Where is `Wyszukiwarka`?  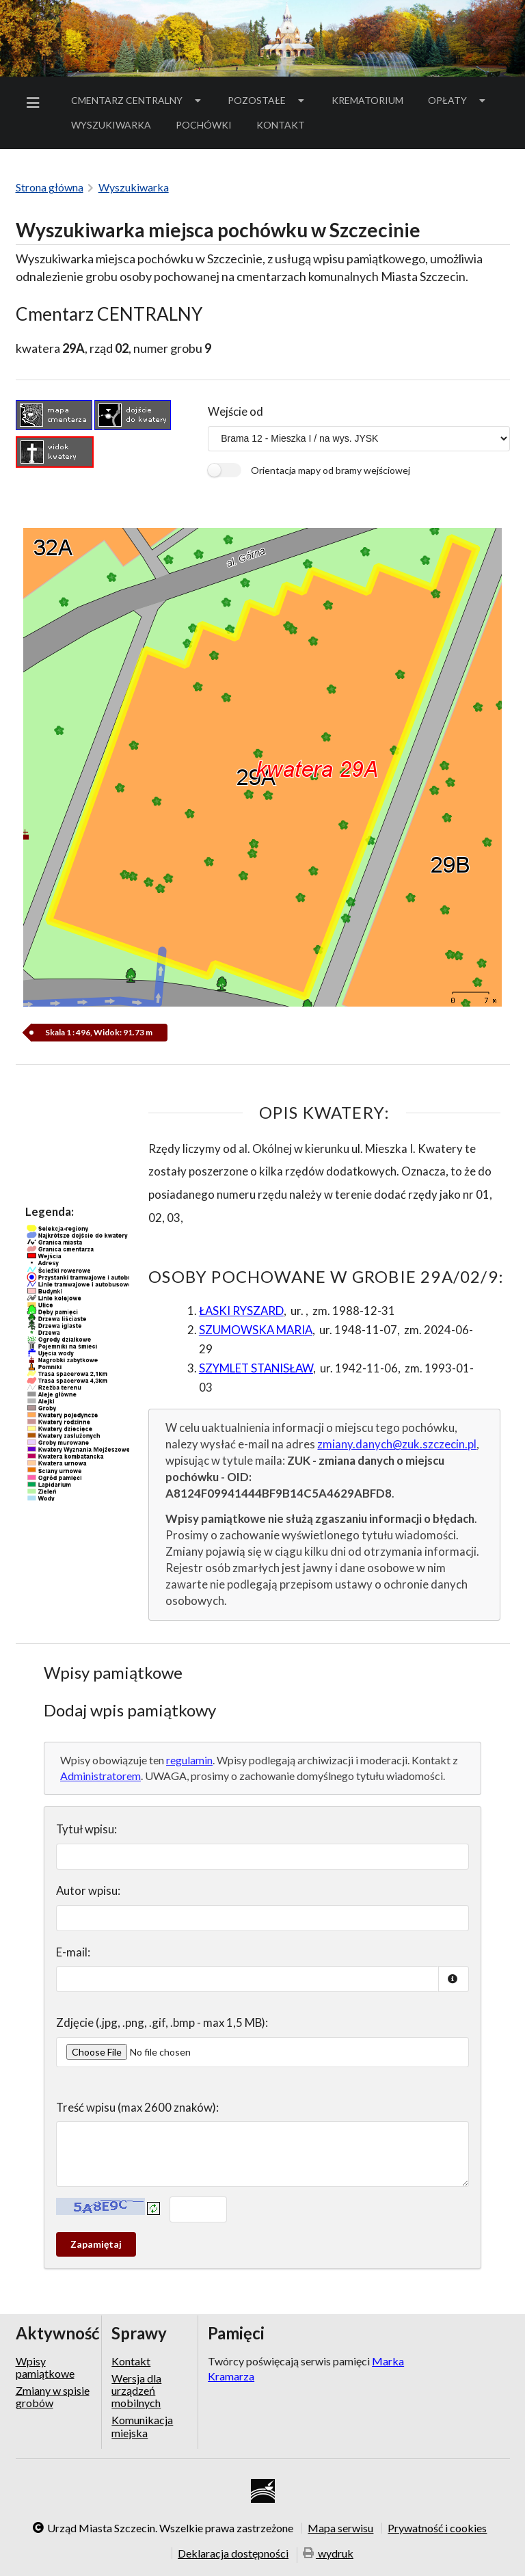
Wyszukiwarka is located at coordinates (111, 125).